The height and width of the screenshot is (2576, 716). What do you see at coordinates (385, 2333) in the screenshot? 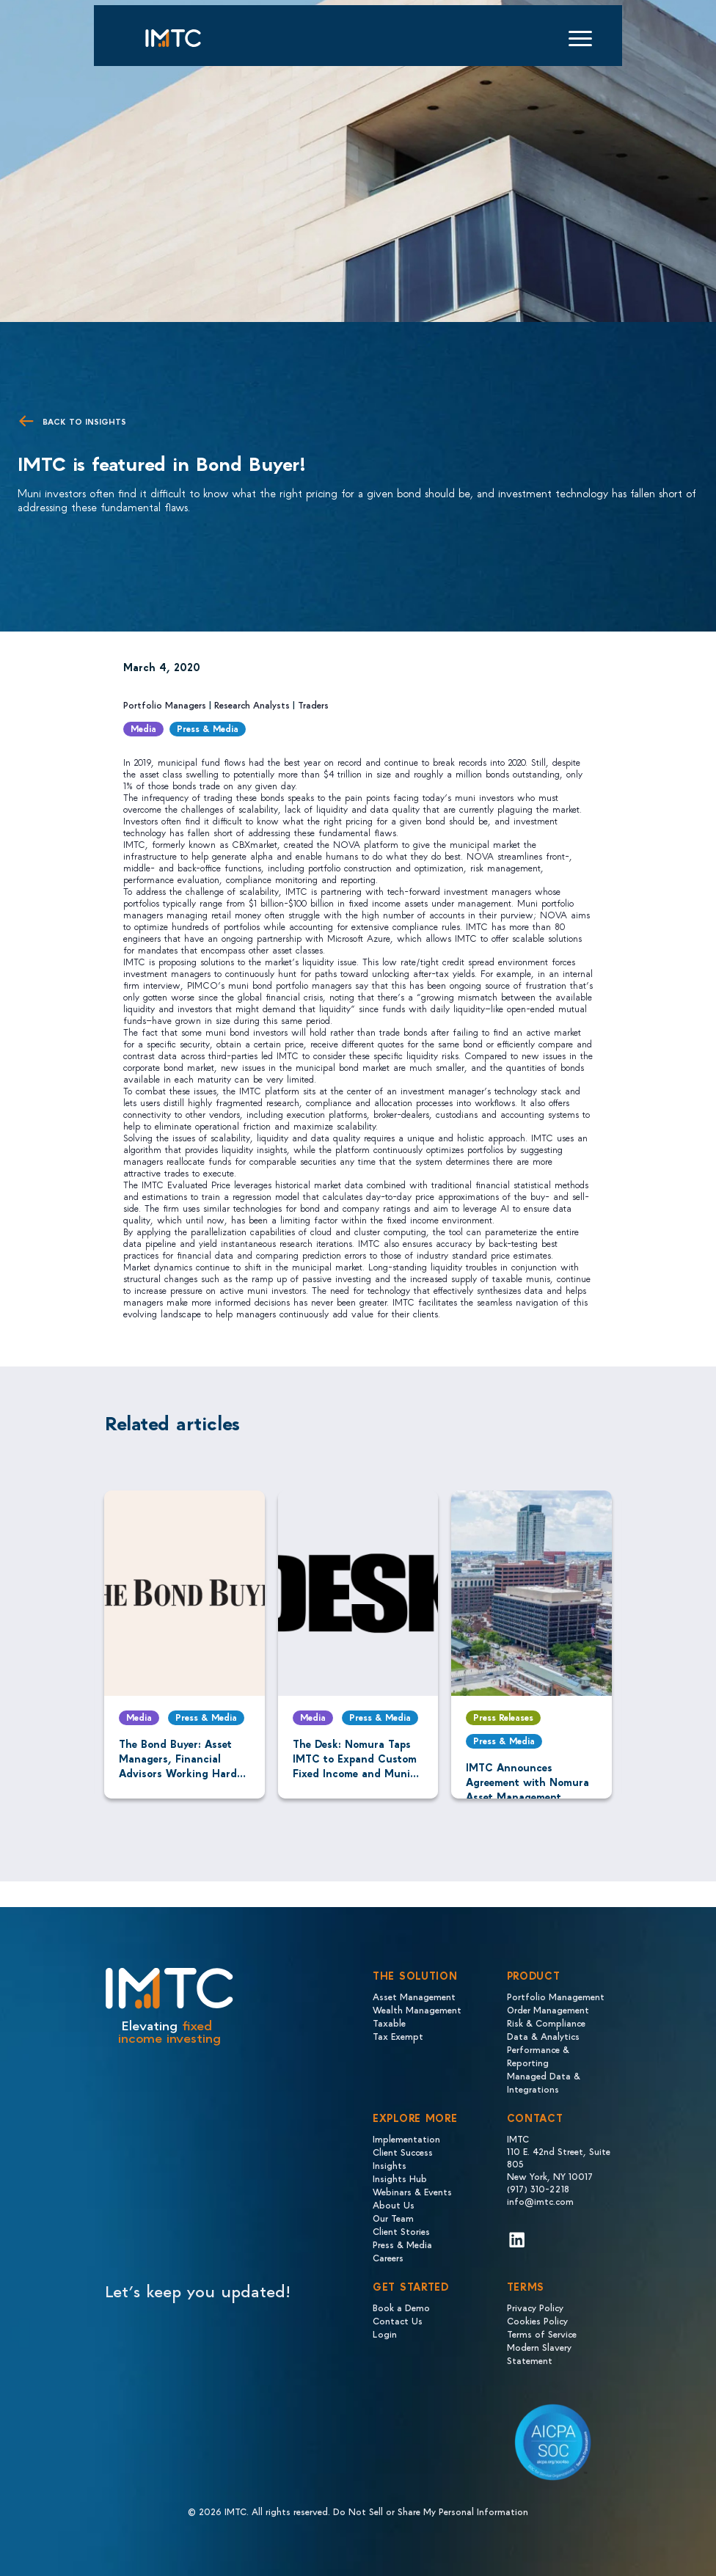
I see `Login` at bounding box center [385, 2333].